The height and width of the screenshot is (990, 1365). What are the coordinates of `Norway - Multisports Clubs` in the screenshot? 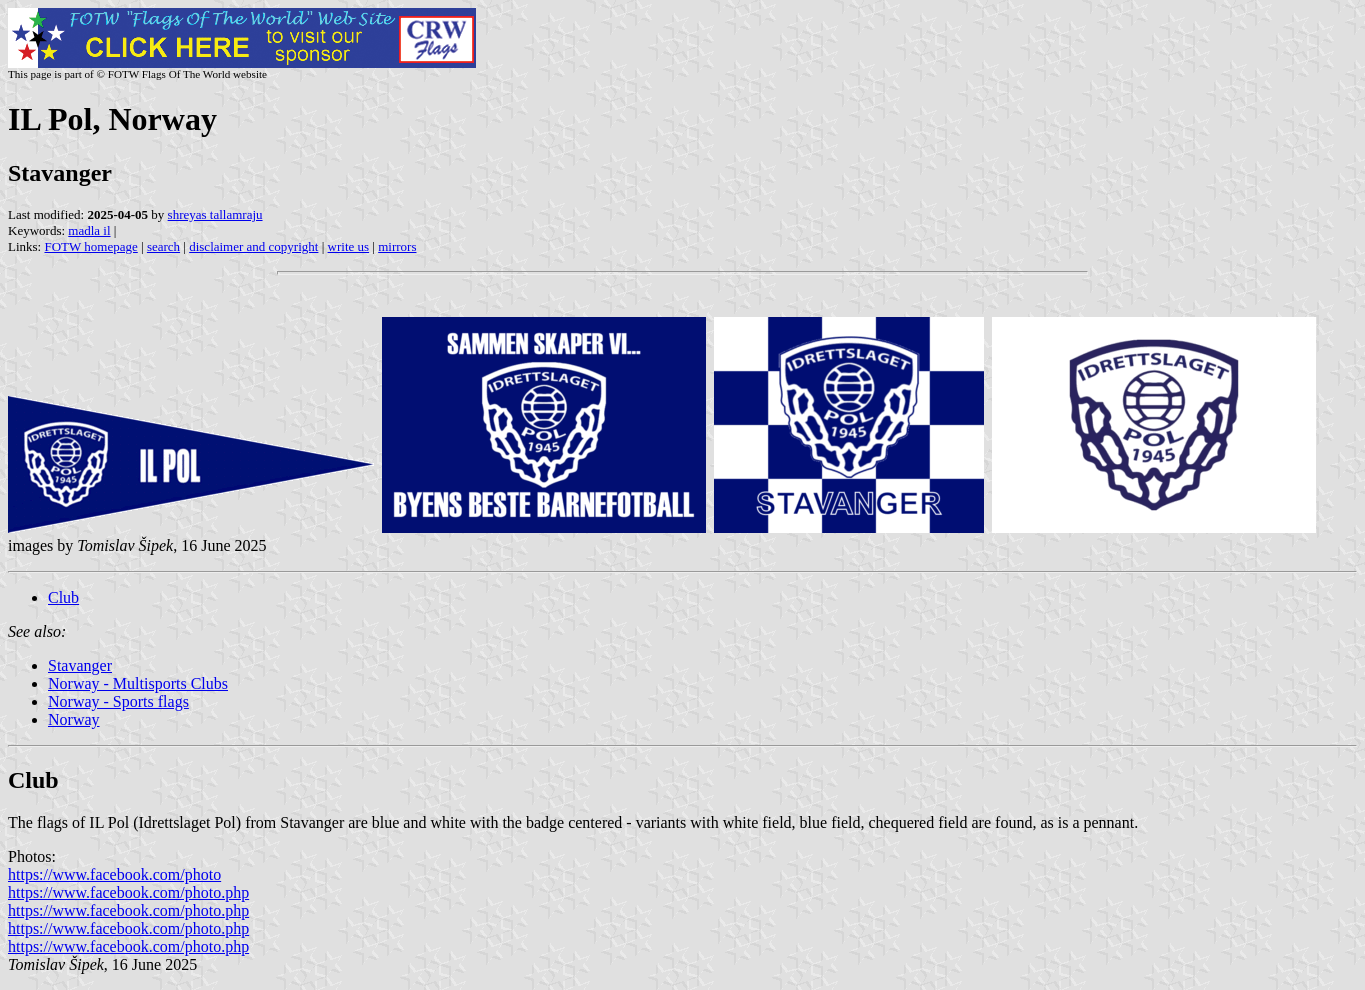 It's located at (138, 683).